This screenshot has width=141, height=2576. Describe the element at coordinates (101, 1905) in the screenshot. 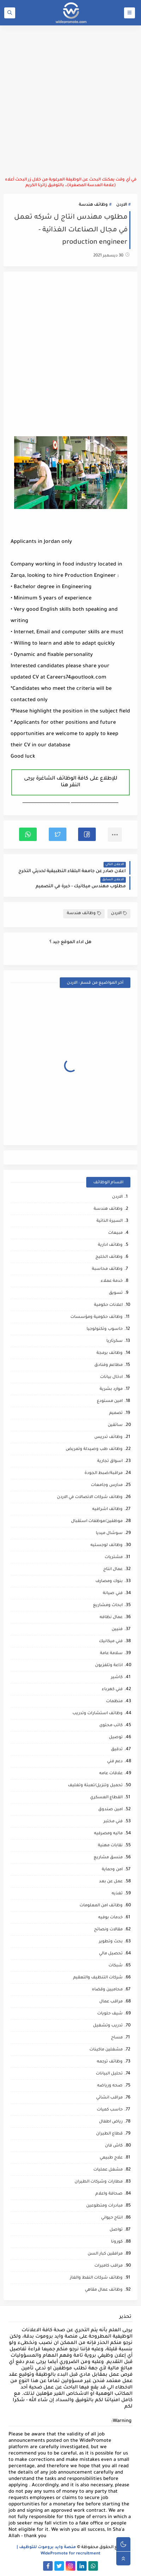

I see `وظائف امن المعلومات` at that location.